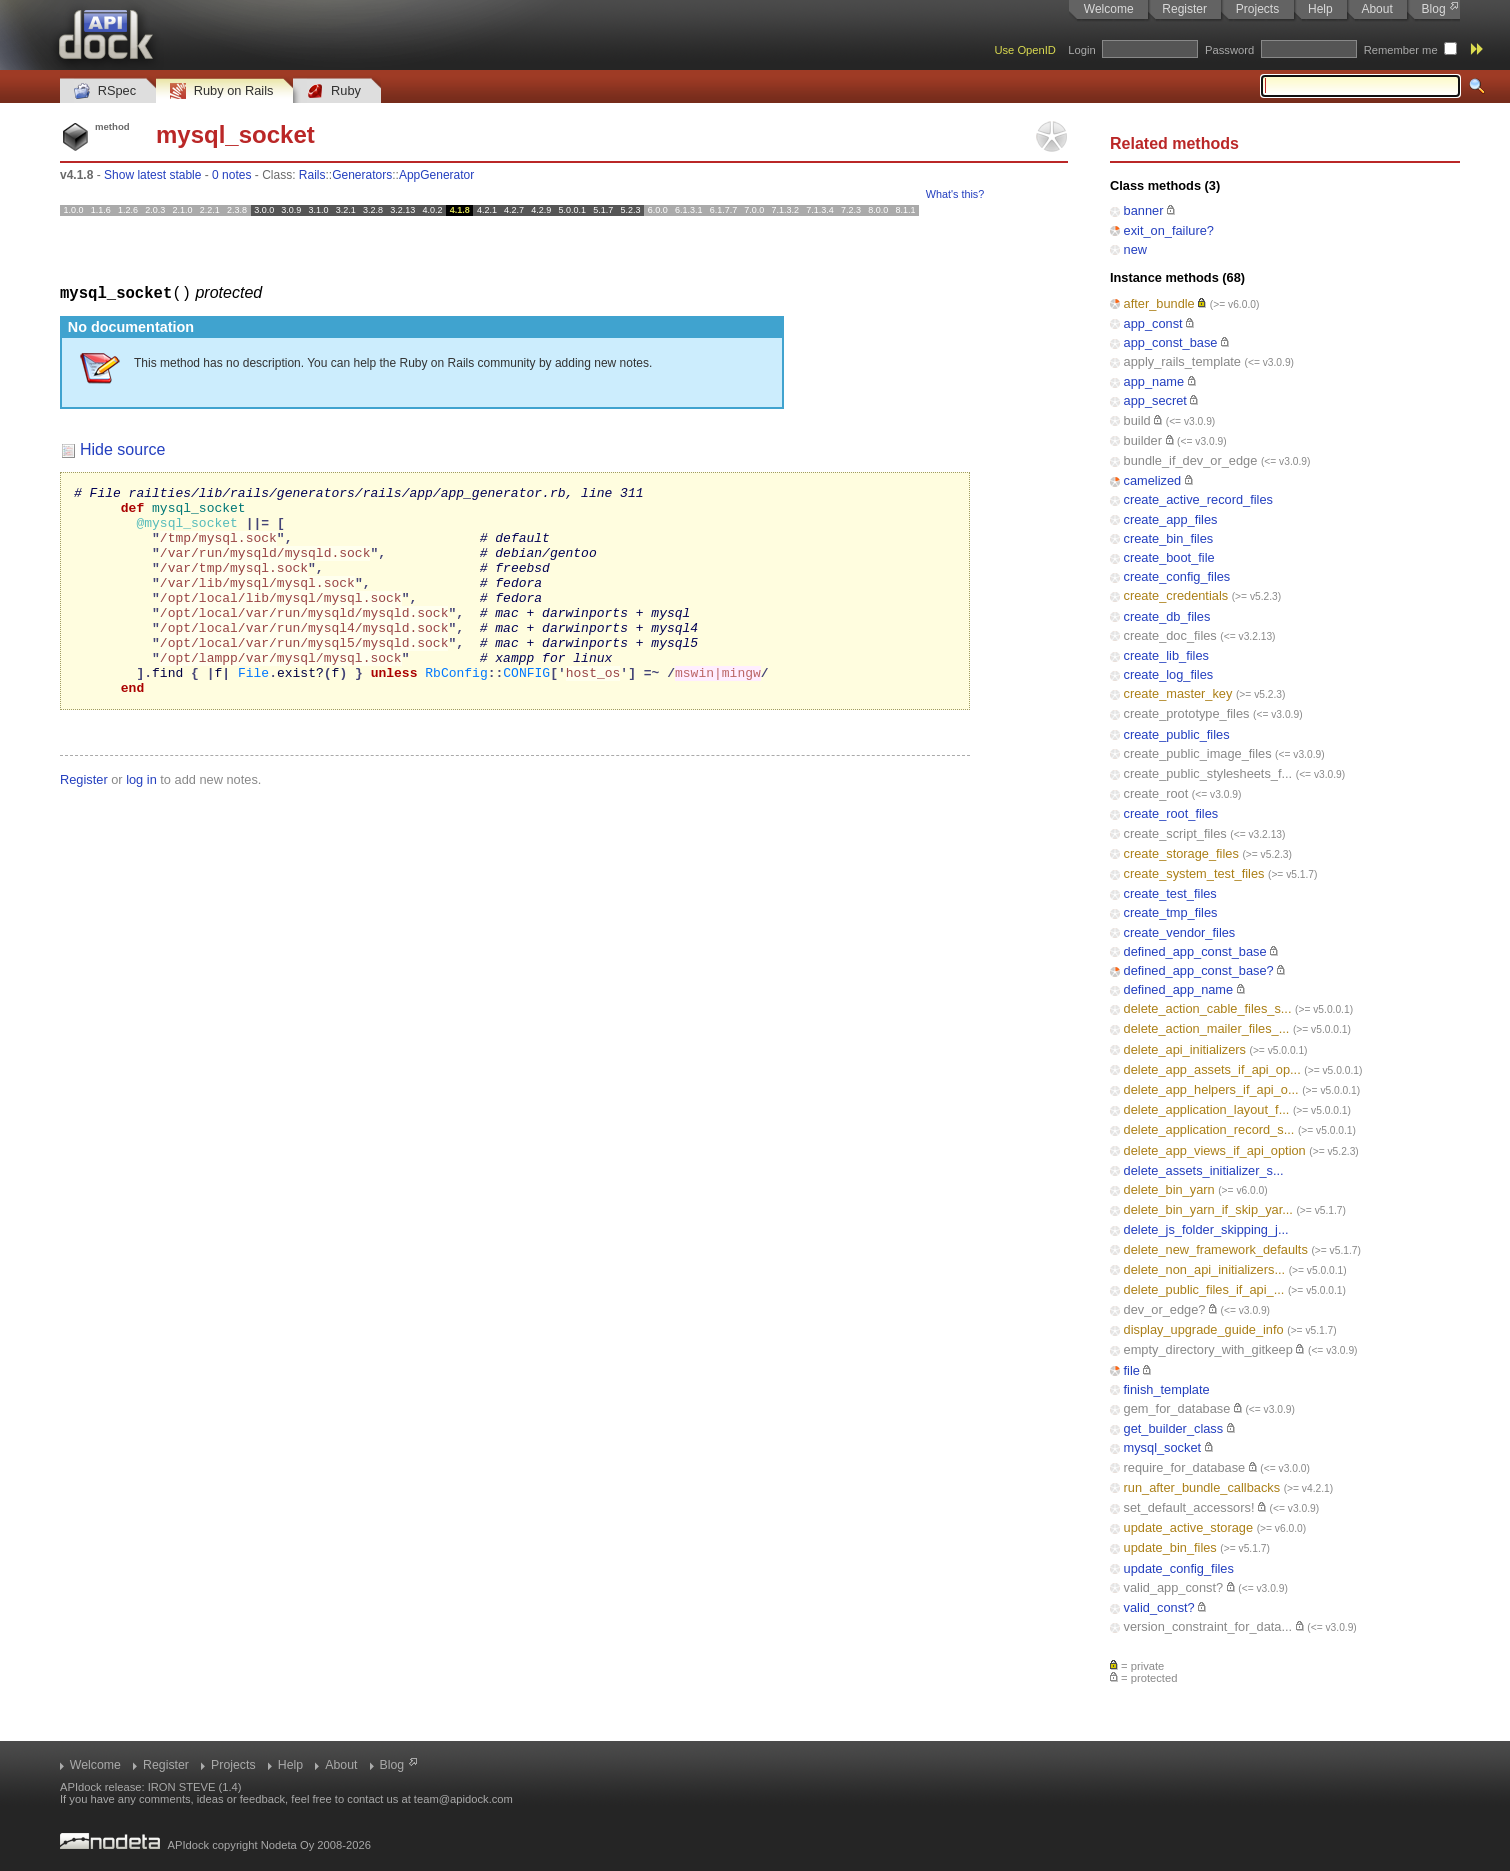 The image size is (1510, 1871). Describe the element at coordinates (1171, 813) in the screenshot. I see `create_root_files` at that location.